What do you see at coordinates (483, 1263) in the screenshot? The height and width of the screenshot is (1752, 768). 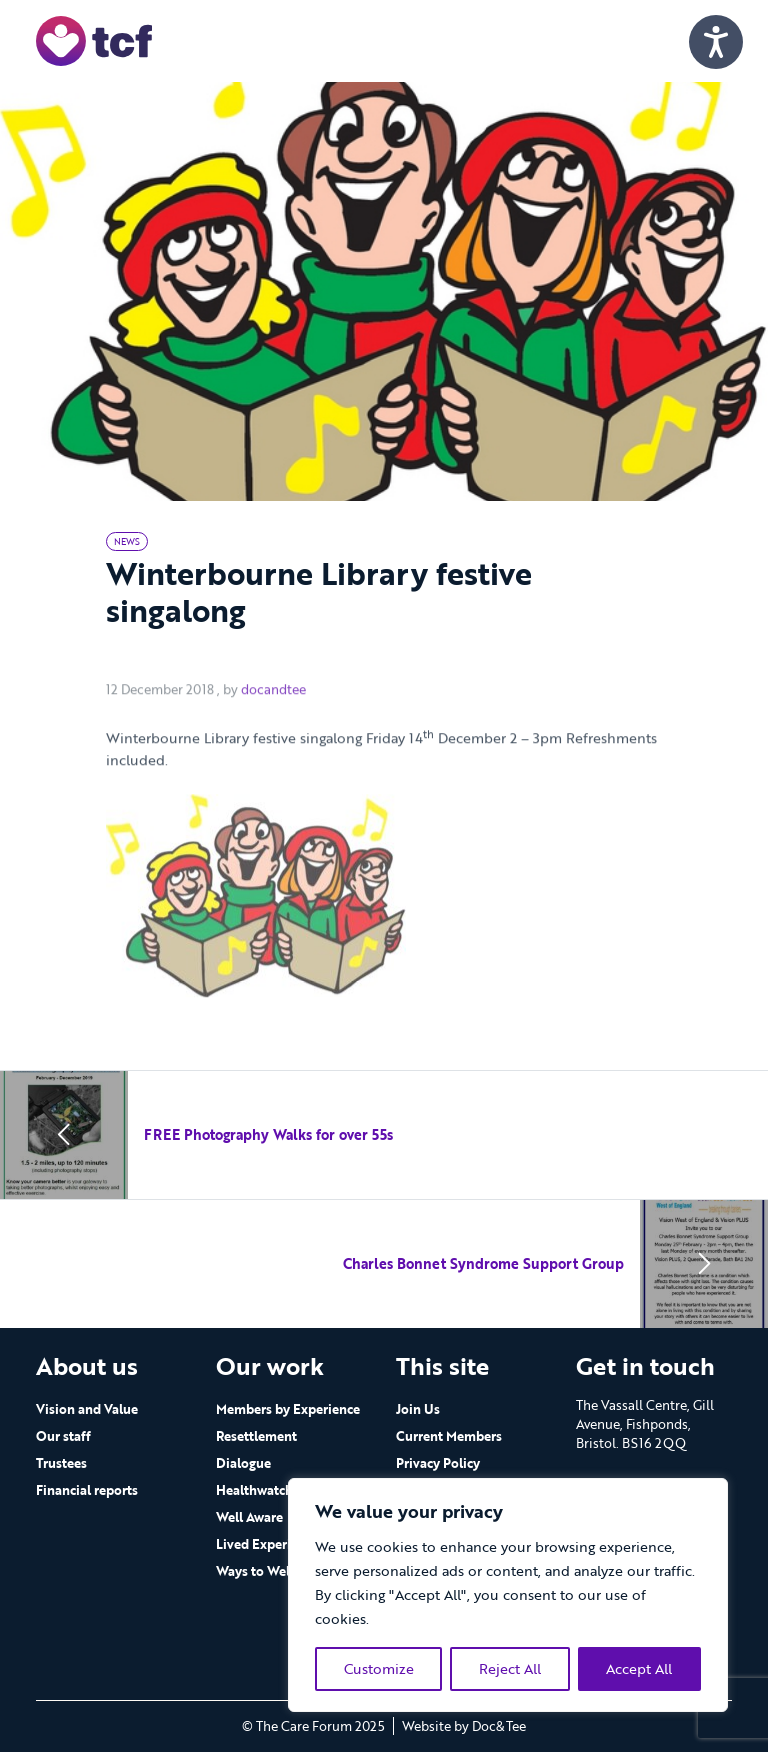 I see `Charles Bonnet Syndrome Support Group` at bounding box center [483, 1263].